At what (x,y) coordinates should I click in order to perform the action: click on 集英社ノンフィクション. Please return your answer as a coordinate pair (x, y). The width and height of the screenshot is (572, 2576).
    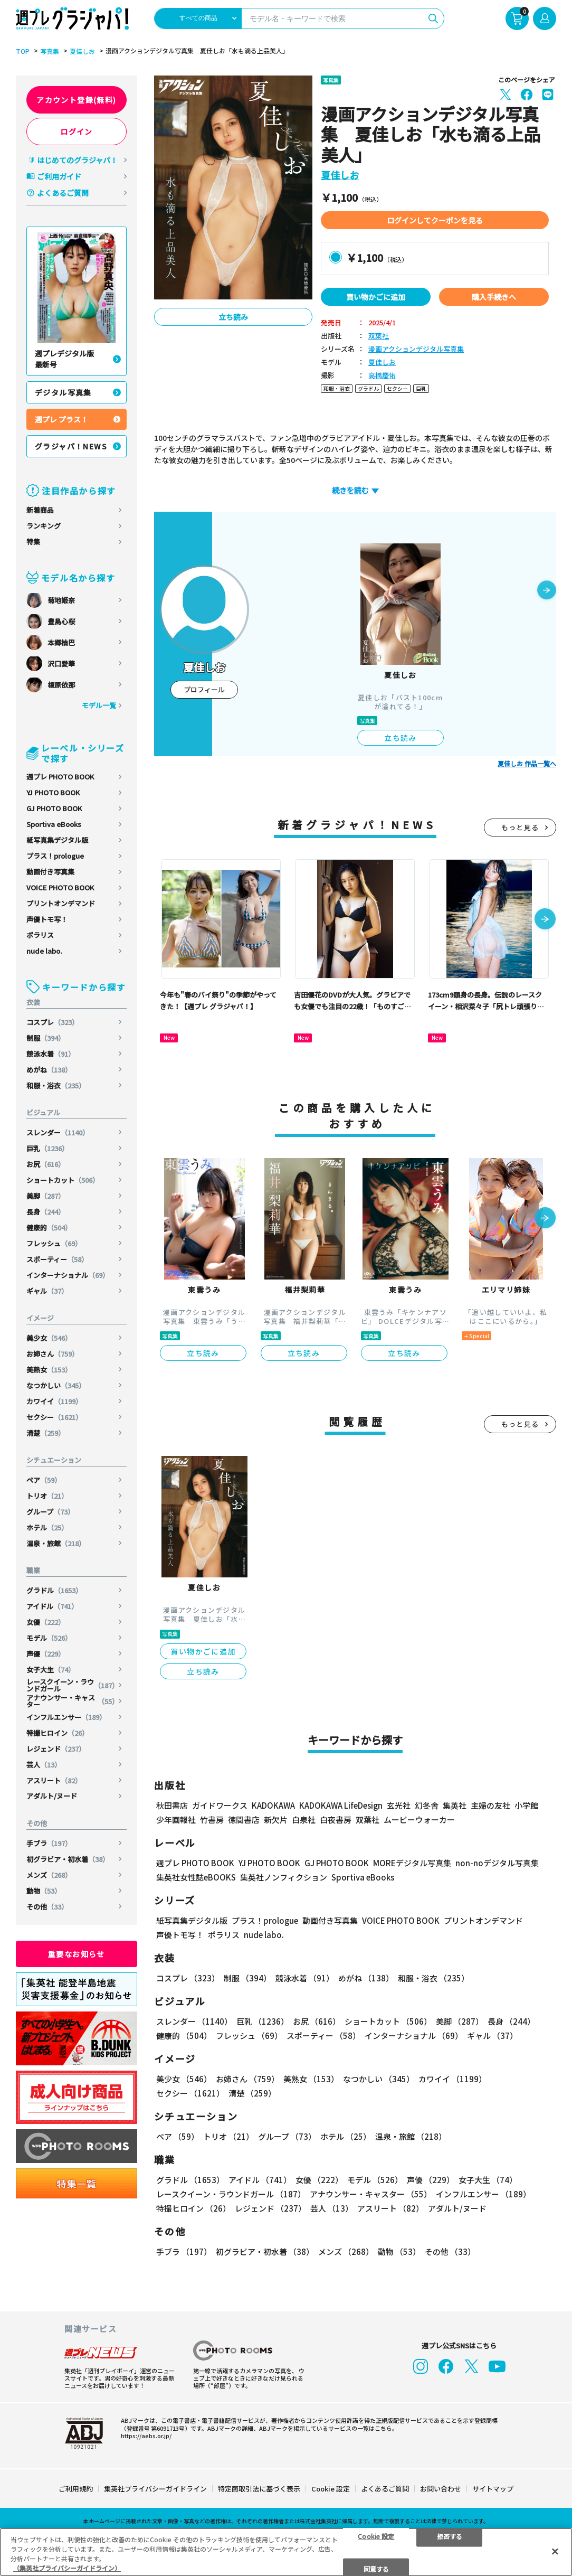
    Looking at the image, I should click on (283, 1877).